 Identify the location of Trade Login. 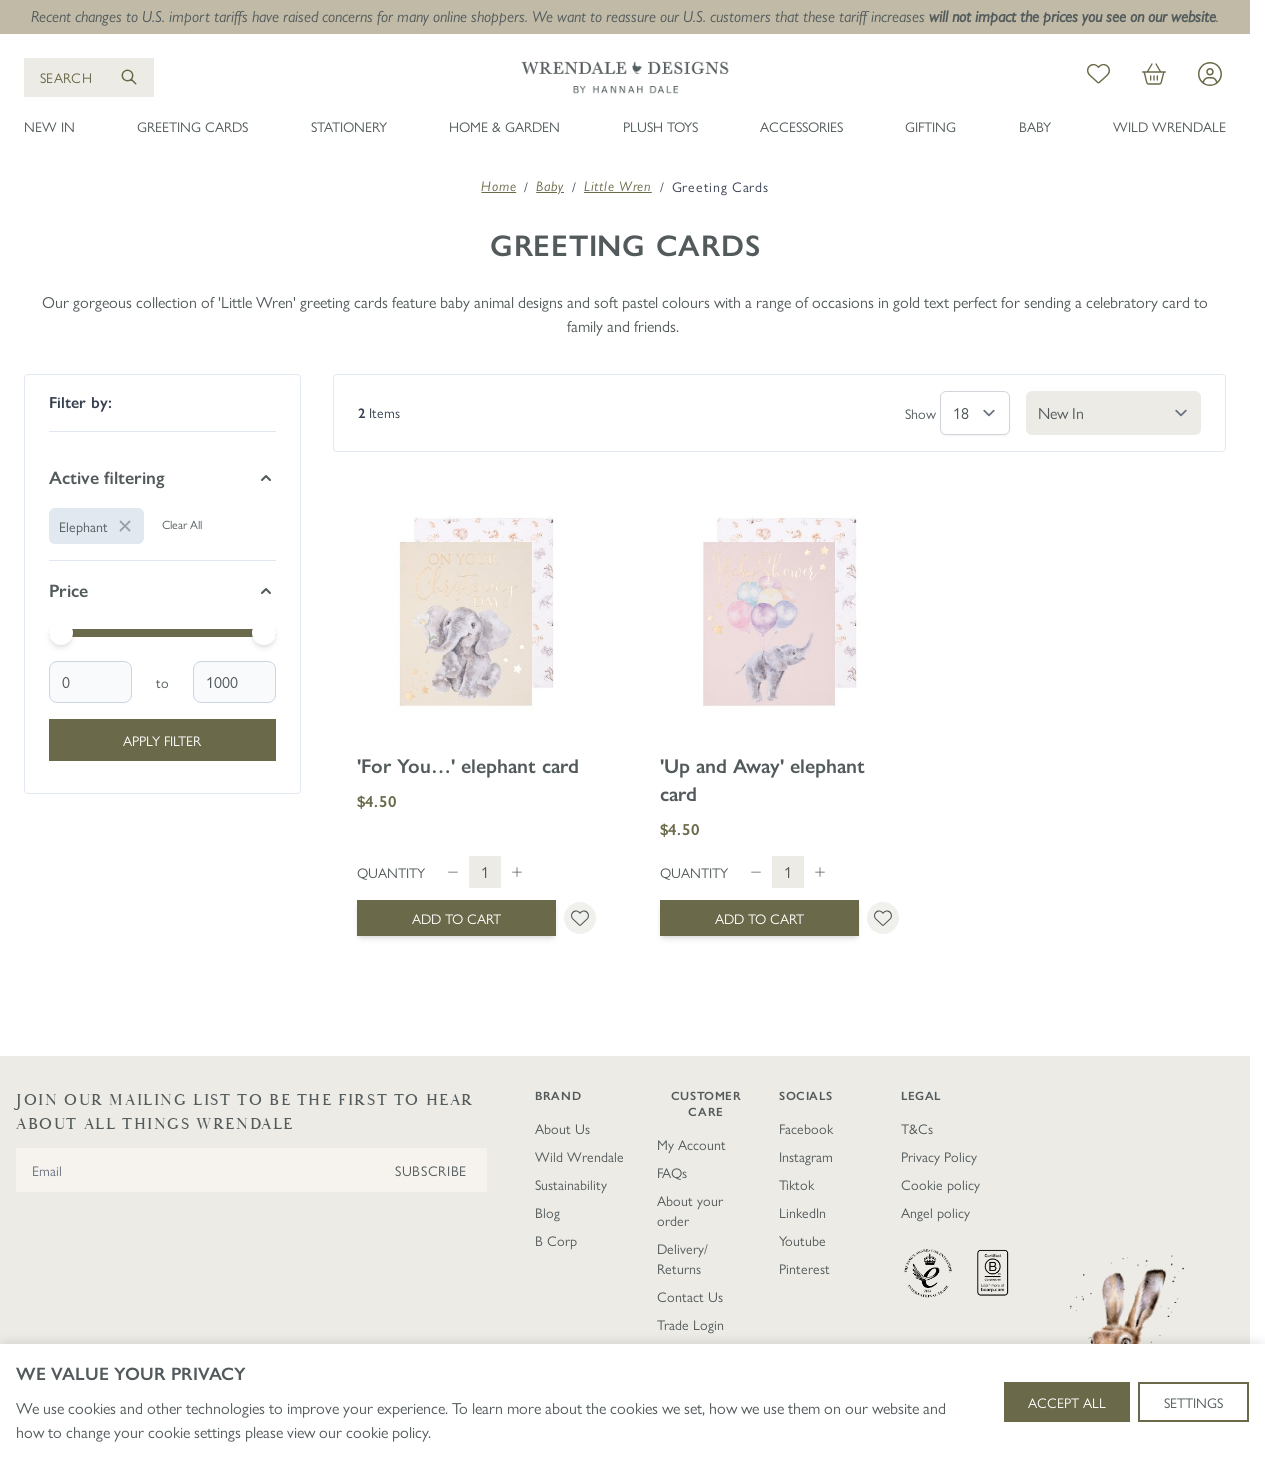
(690, 1324).